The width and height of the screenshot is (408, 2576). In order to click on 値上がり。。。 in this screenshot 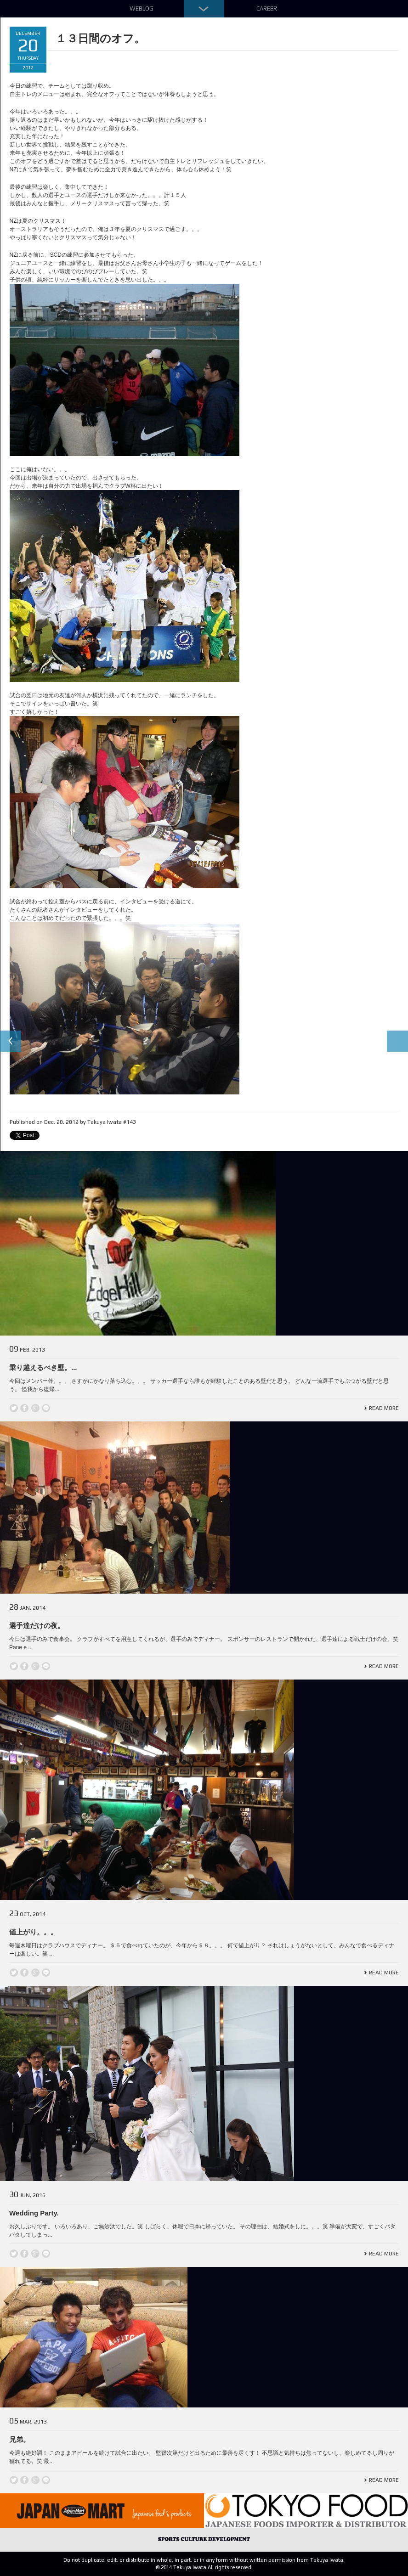, I will do `click(33, 1932)`.